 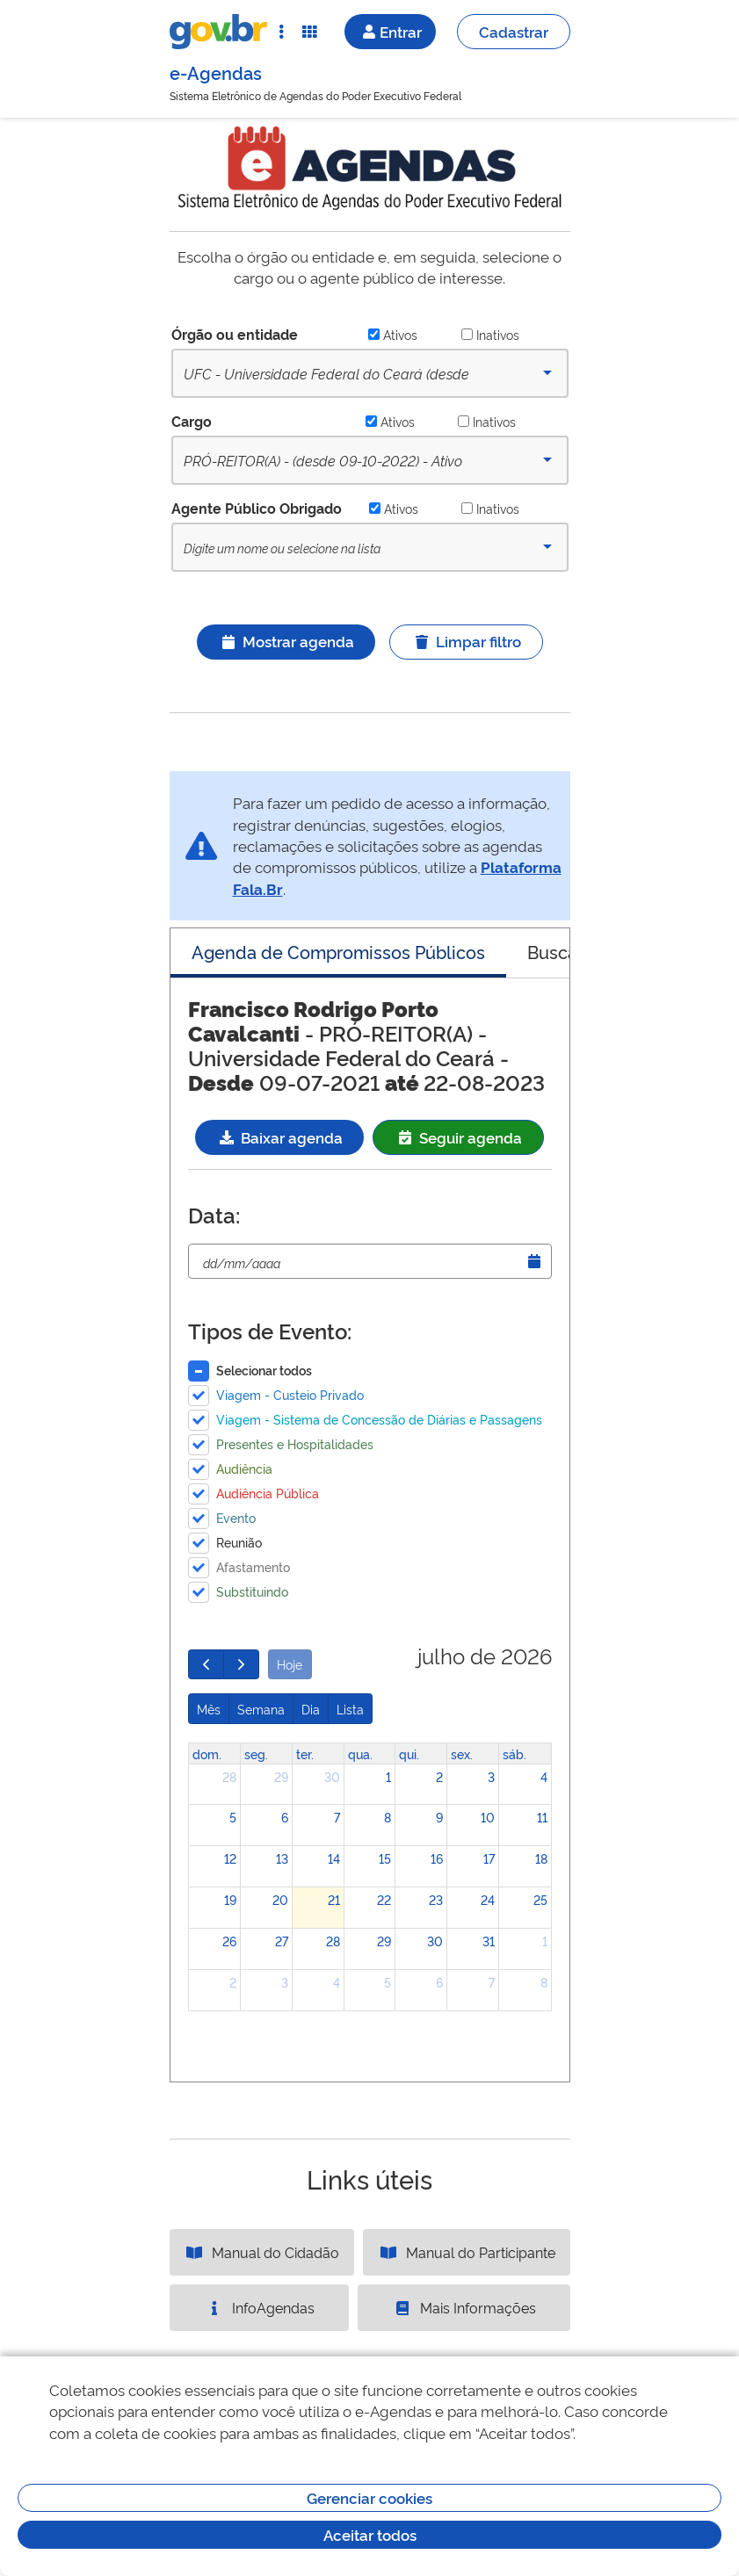 What do you see at coordinates (281, 32) in the screenshot?
I see `[Abrir Acesso Rápido]` at bounding box center [281, 32].